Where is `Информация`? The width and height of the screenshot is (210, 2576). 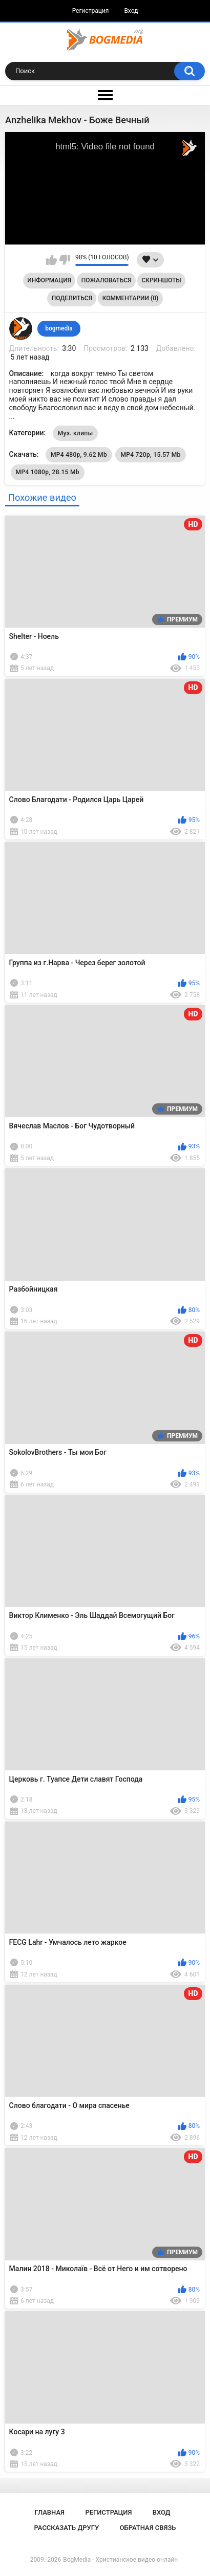 Информация is located at coordinates (49, 280).